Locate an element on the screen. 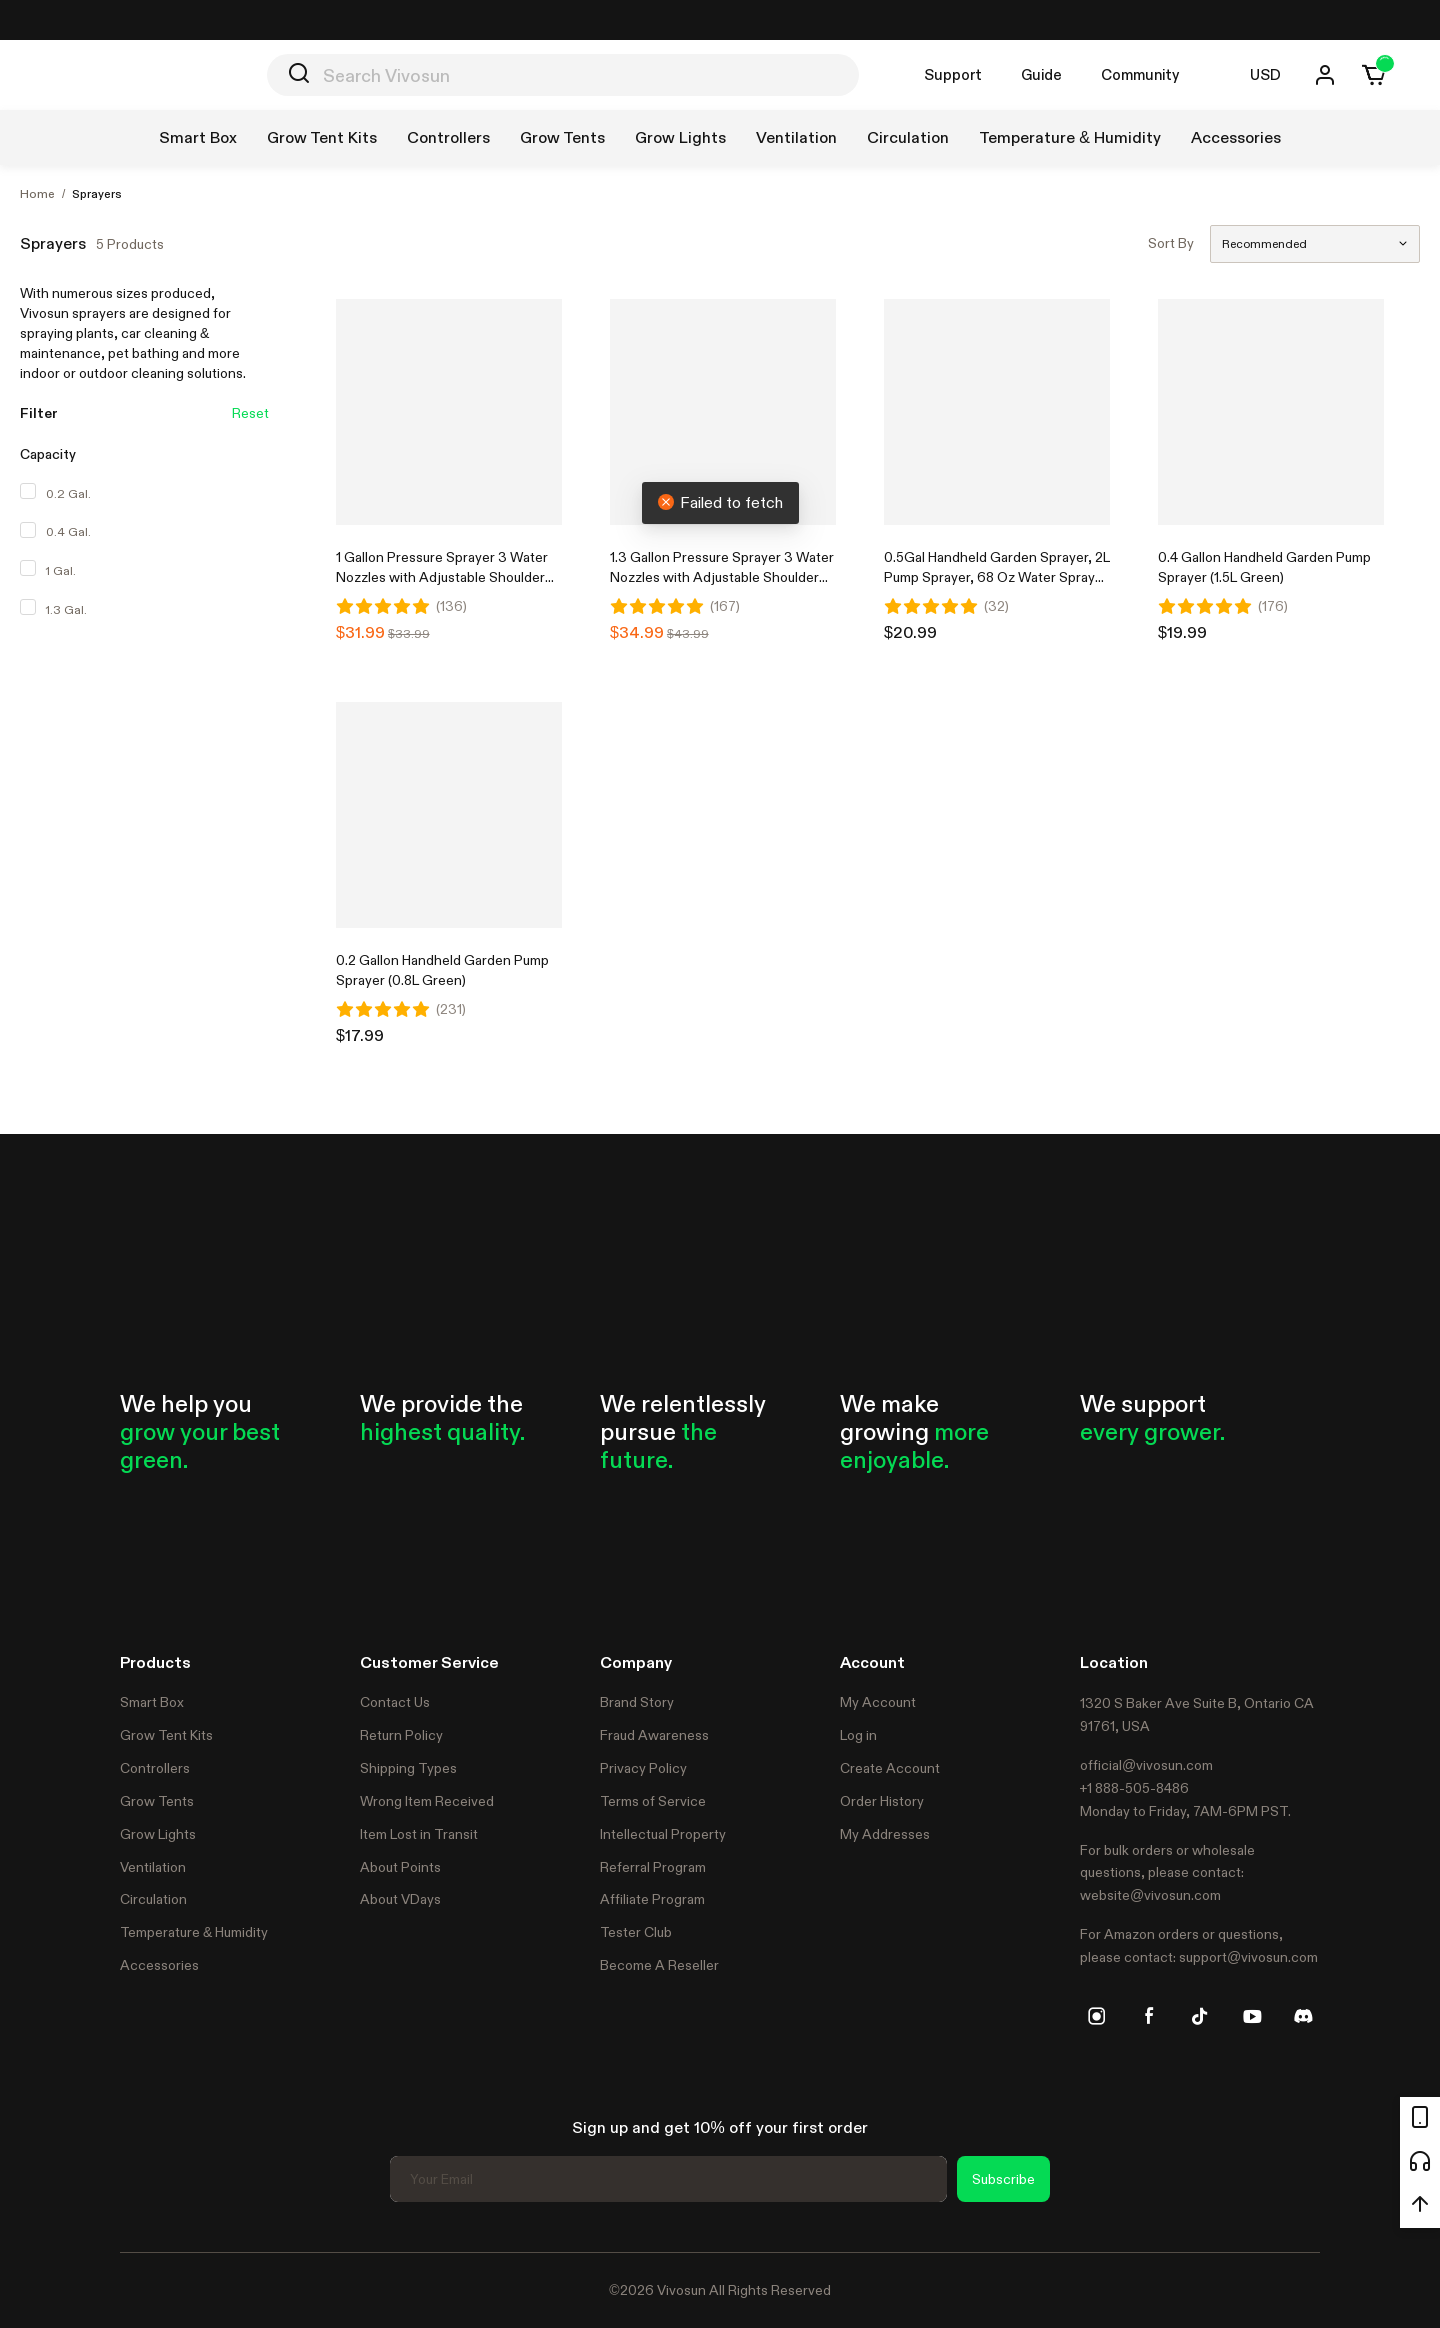 This screenshot has height=2328, width=1440. official@vivosun.com is located at coordinates (1146, 1765).